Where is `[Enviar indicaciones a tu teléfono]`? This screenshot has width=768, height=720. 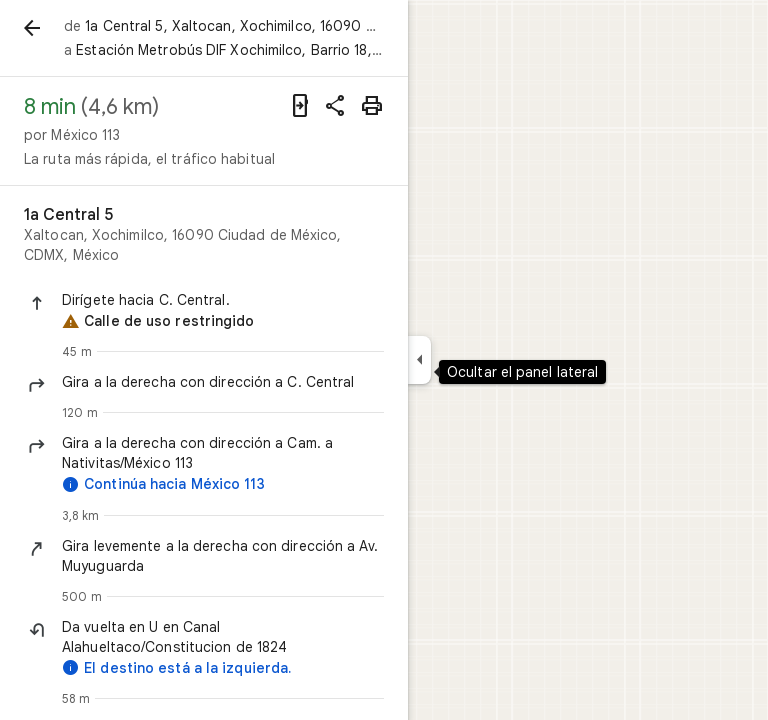 [Enviar indicaciones a tu teléfono] is located at coordinates (300, 106).